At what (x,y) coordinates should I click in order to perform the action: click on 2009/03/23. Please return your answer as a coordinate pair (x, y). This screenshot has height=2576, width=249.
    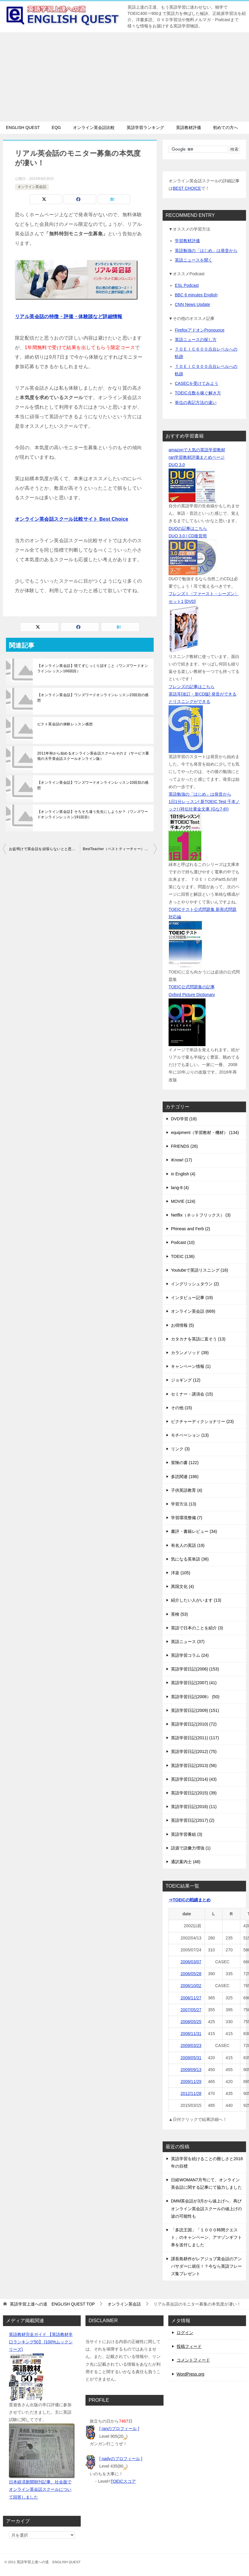
    Looking at the image, I should click on (190, 2045).